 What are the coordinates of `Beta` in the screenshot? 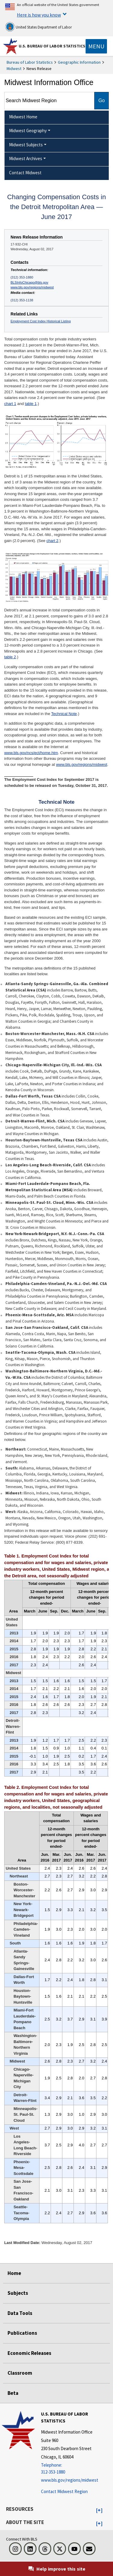 It's located at (13, 2393).